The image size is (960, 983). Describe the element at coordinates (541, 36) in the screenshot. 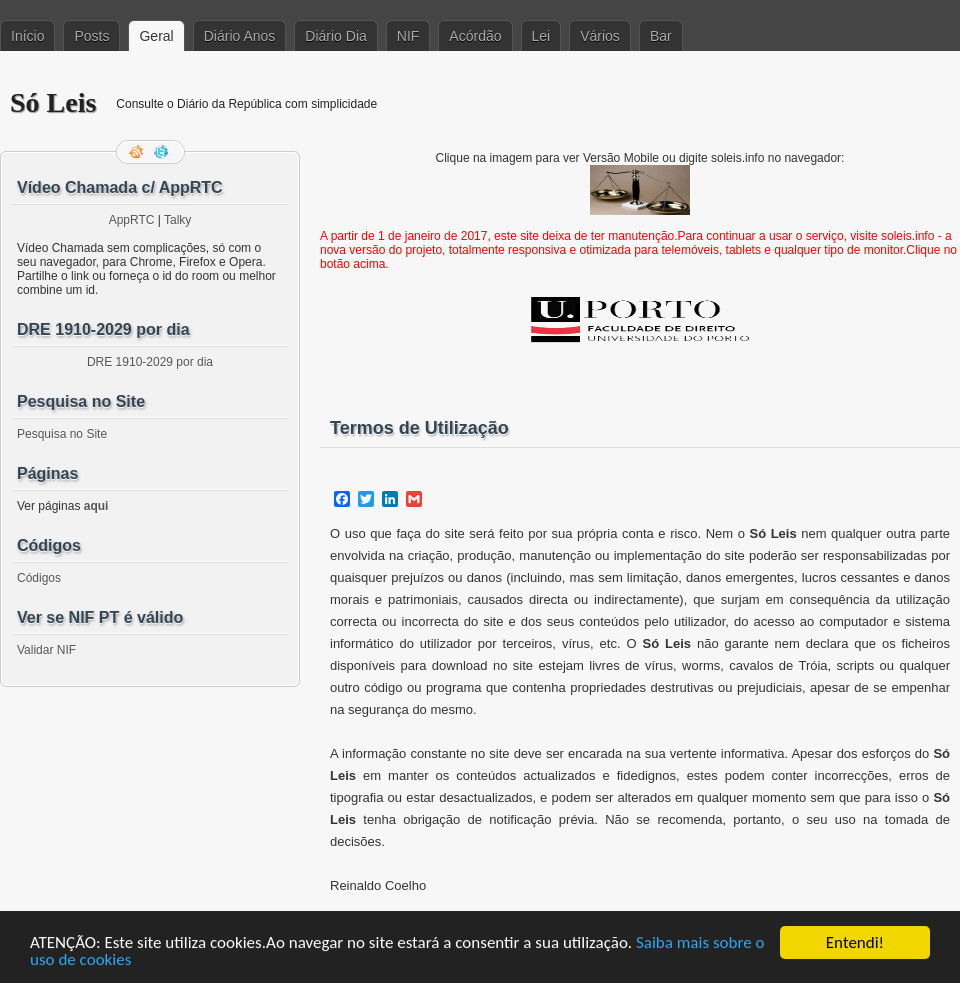

I see `Lei` at that location.